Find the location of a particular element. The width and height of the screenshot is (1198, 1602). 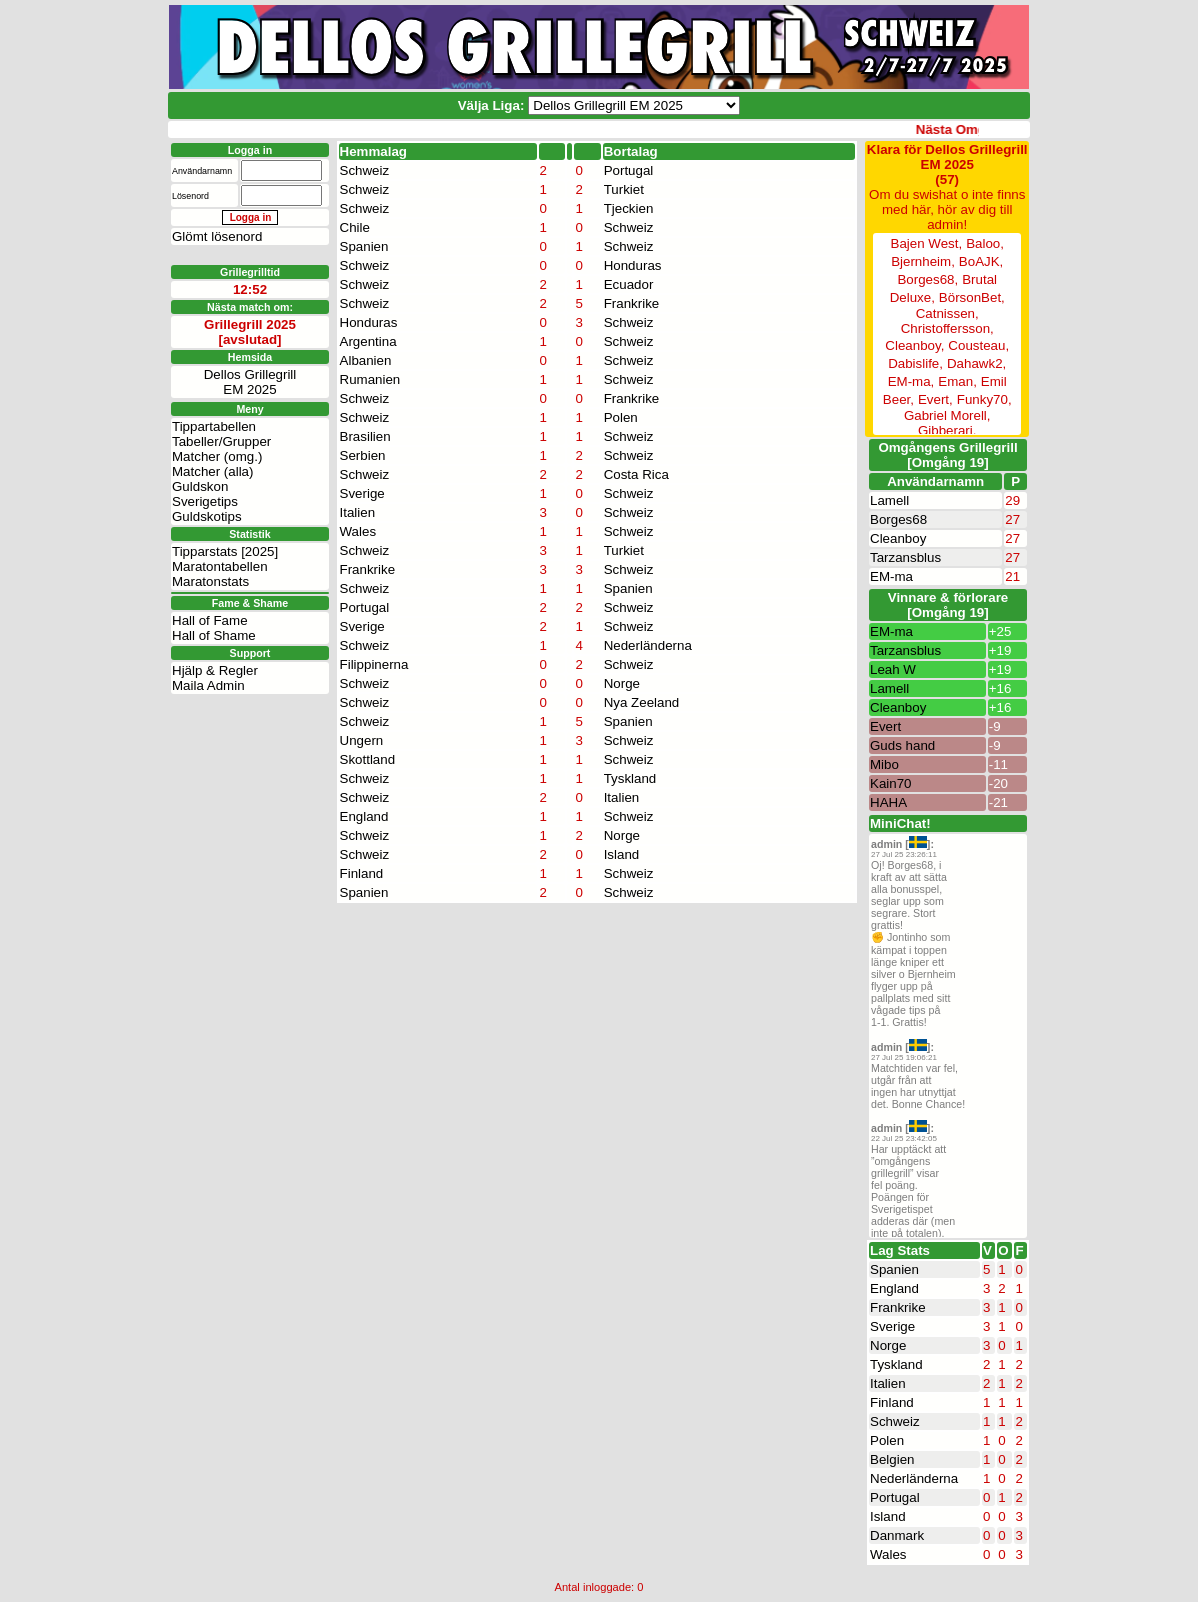

Cleanboy is located at coordinates (898, 538).